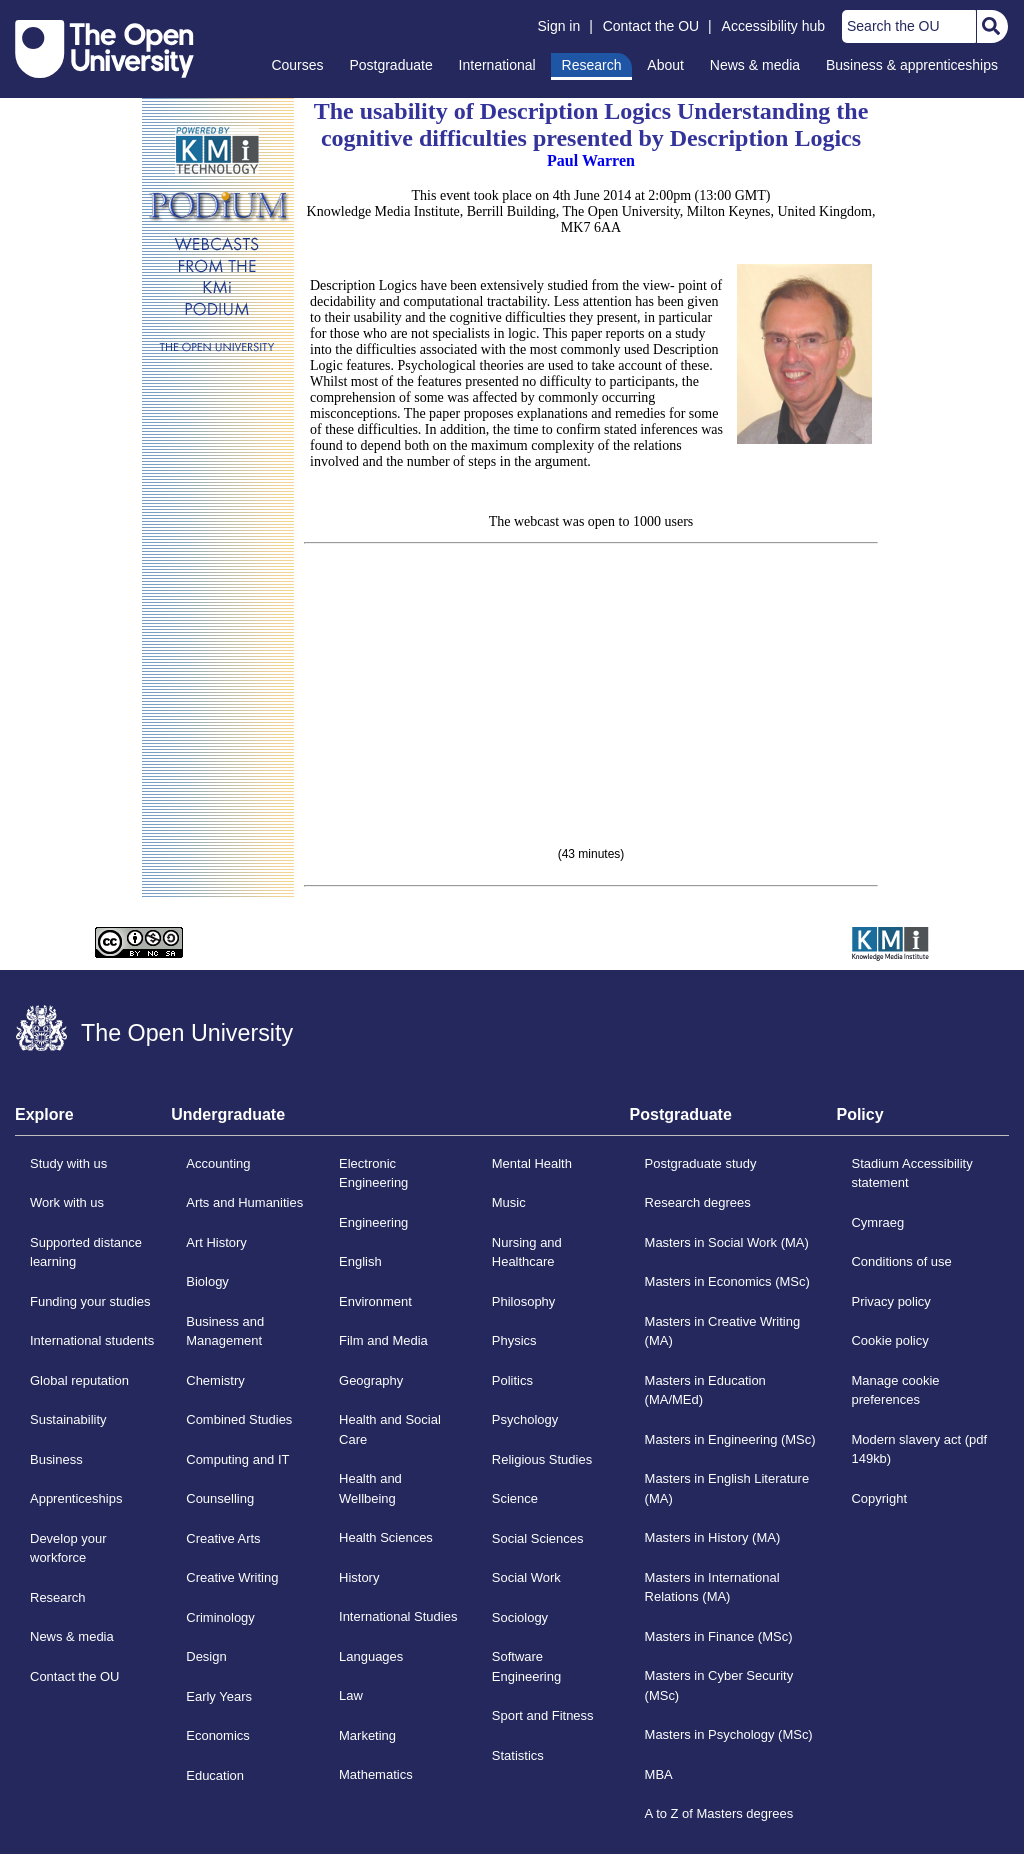 The image size is (1024, 1854). What do you see at coordinates (92, 1340) in the screenshot?
I see `International students` at bounding box center [92, 1340].